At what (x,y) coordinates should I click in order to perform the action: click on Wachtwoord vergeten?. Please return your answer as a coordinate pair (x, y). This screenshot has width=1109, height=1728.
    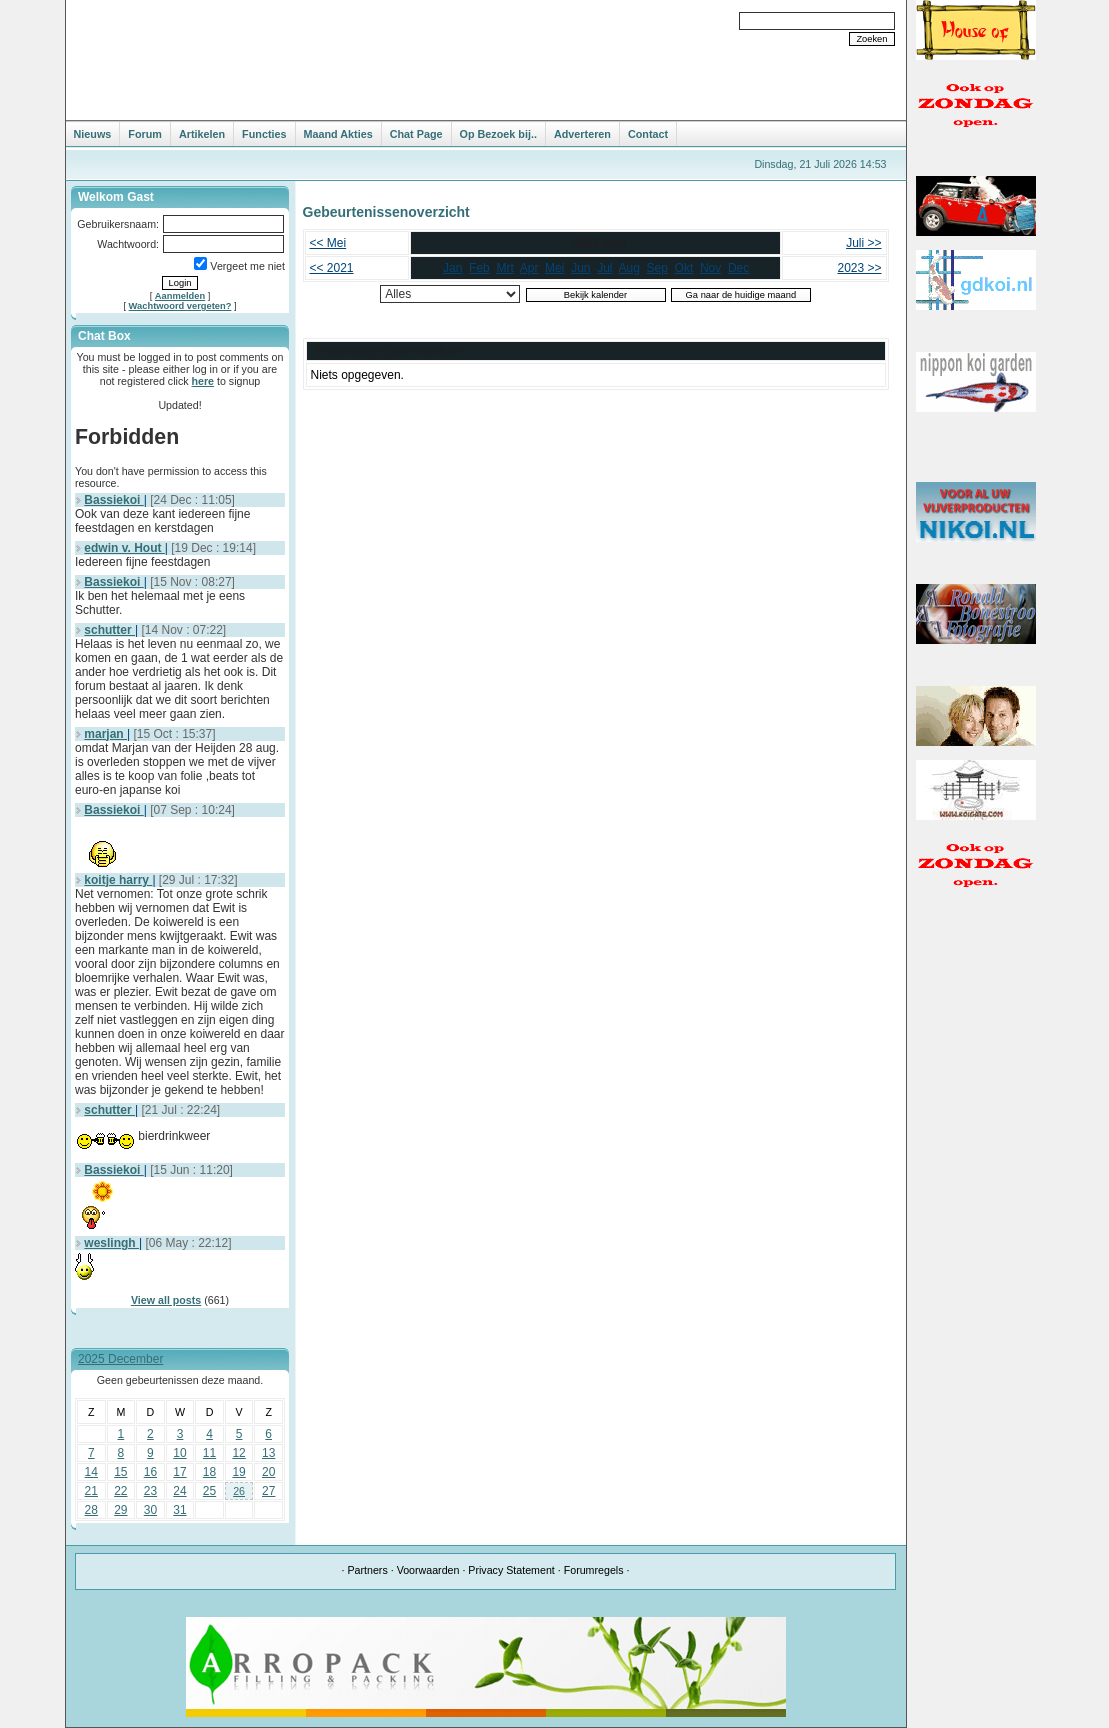
    Looking at the image, I should click on (180, 306).